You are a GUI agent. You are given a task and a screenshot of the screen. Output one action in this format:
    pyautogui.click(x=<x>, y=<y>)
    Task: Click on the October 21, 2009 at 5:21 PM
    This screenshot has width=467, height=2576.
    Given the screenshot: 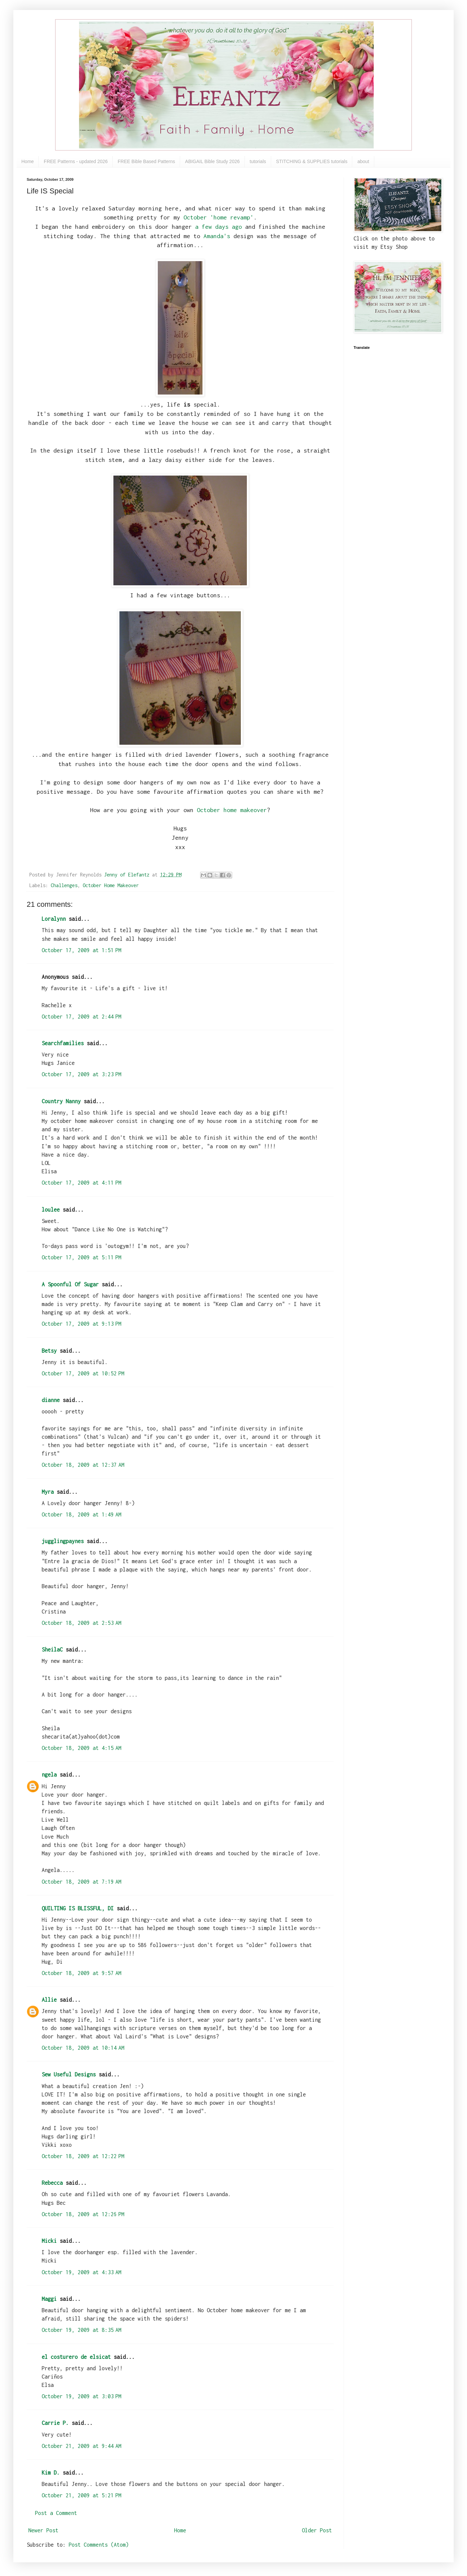 What is the action you would take?
    pyautogui.click(x=81, y=2495)
    